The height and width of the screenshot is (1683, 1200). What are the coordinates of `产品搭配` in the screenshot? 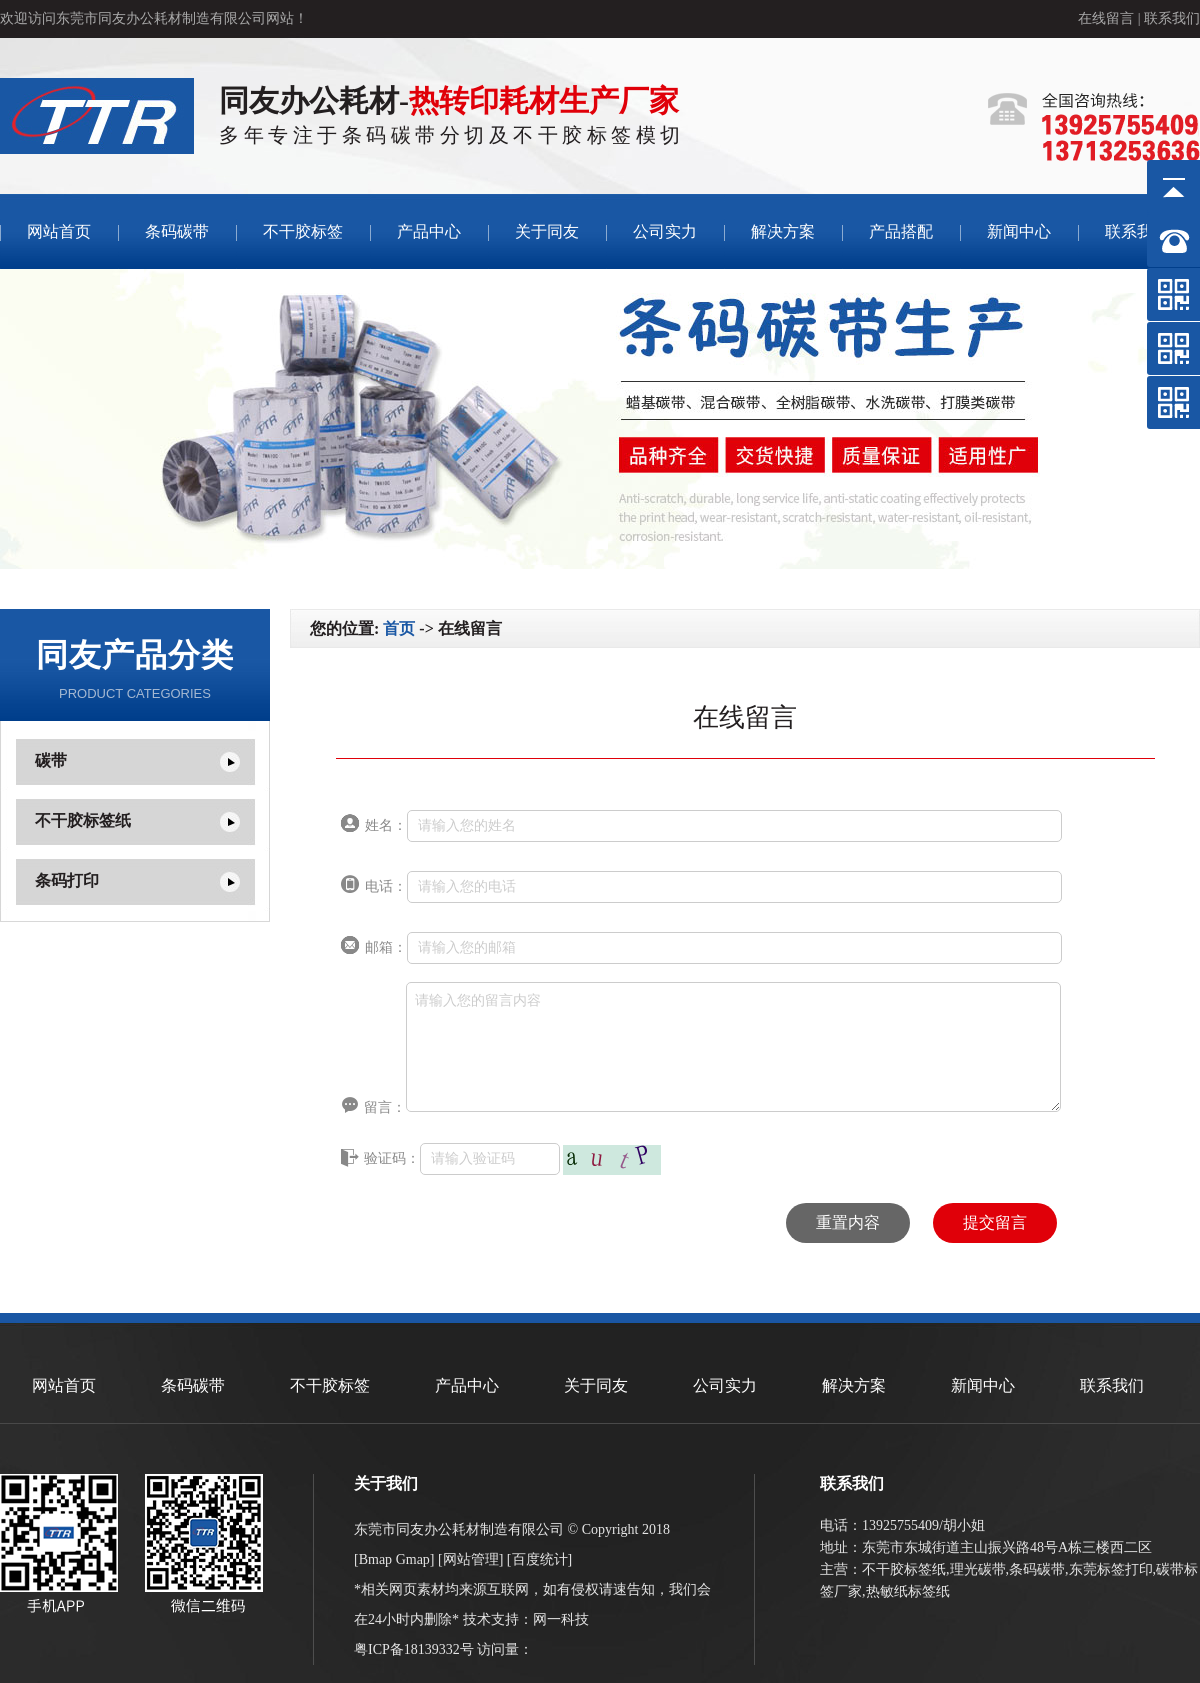 It's located at (901, 231).